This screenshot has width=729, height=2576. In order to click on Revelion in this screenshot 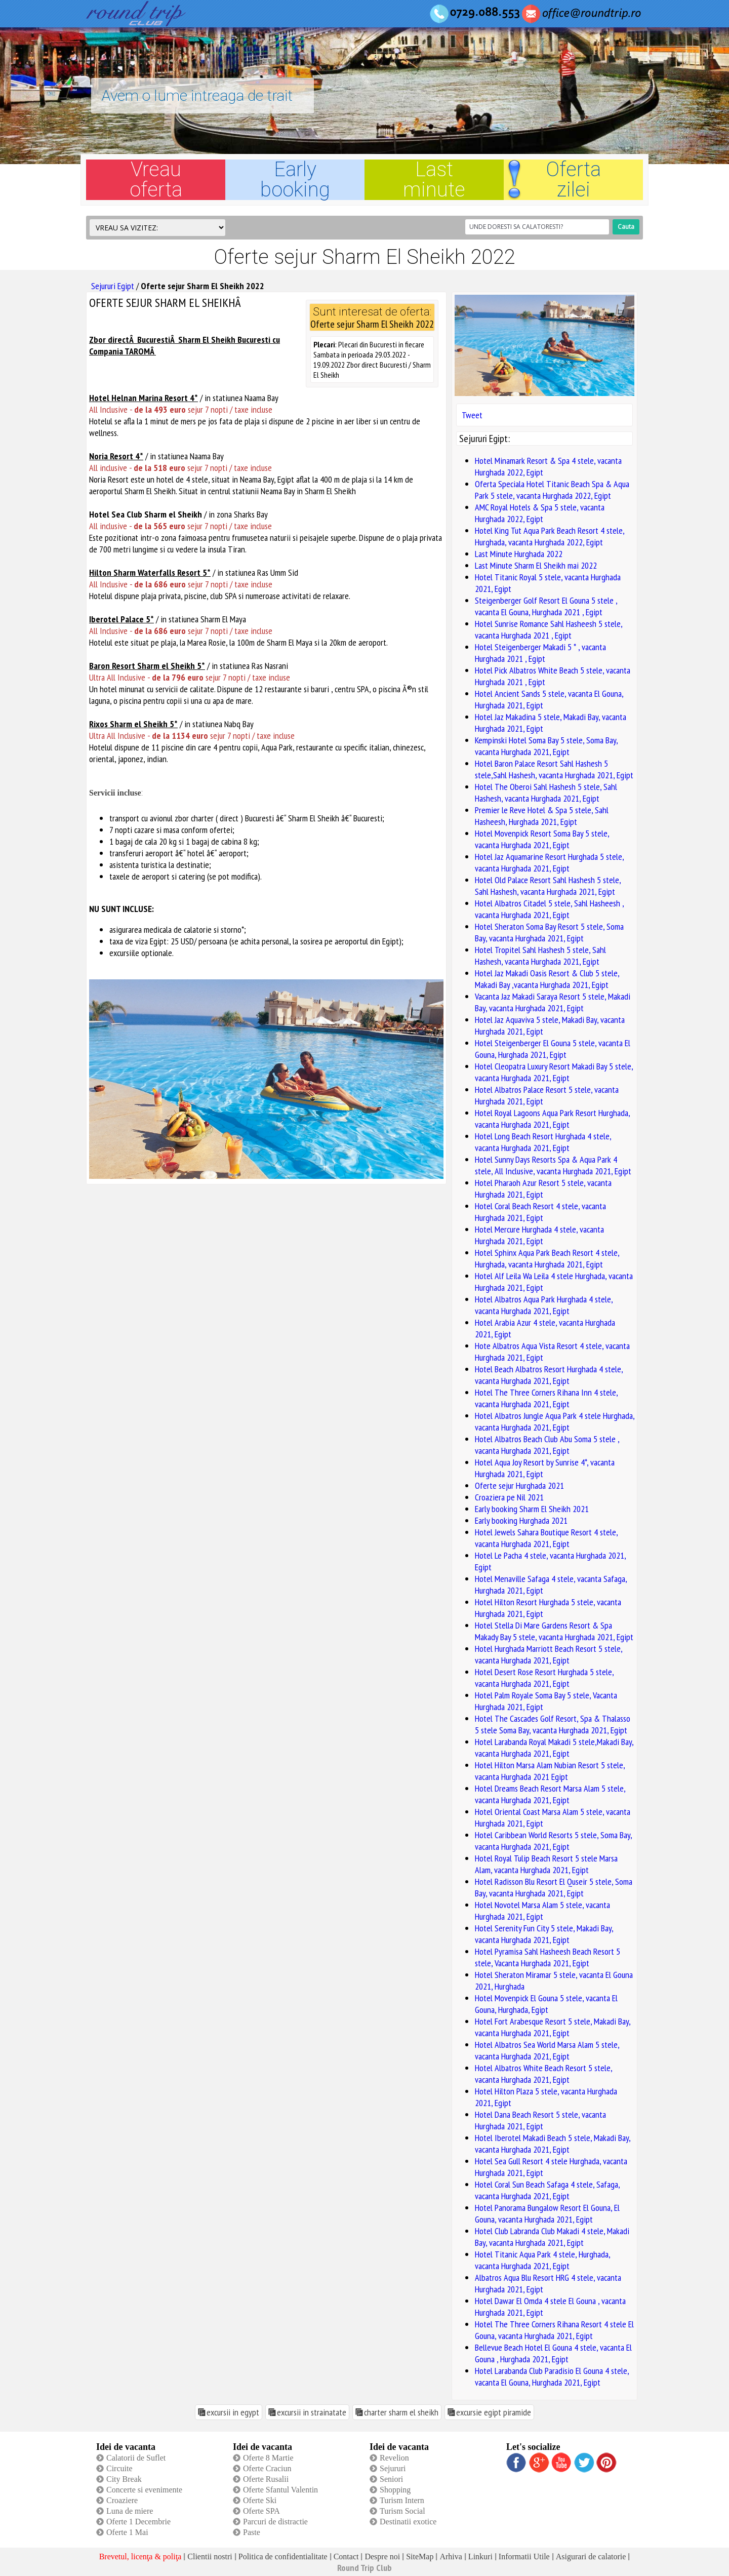, I will do `click(394, 2457)`.